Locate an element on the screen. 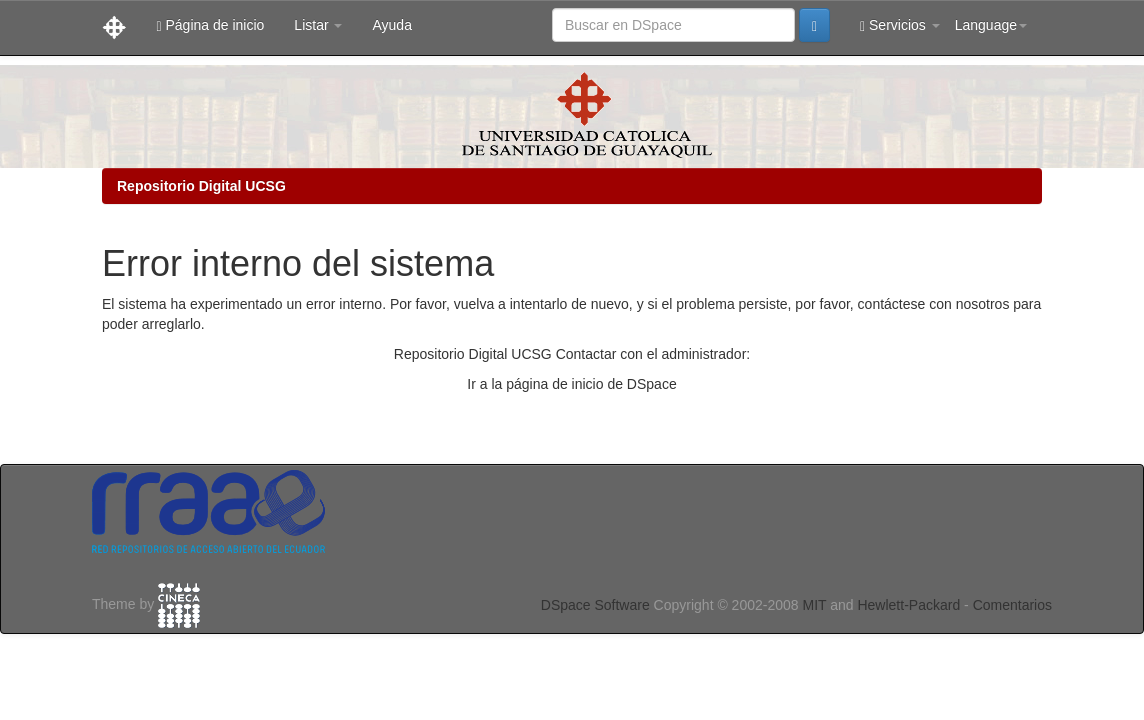  Listar is located at coordinates (318, 25).